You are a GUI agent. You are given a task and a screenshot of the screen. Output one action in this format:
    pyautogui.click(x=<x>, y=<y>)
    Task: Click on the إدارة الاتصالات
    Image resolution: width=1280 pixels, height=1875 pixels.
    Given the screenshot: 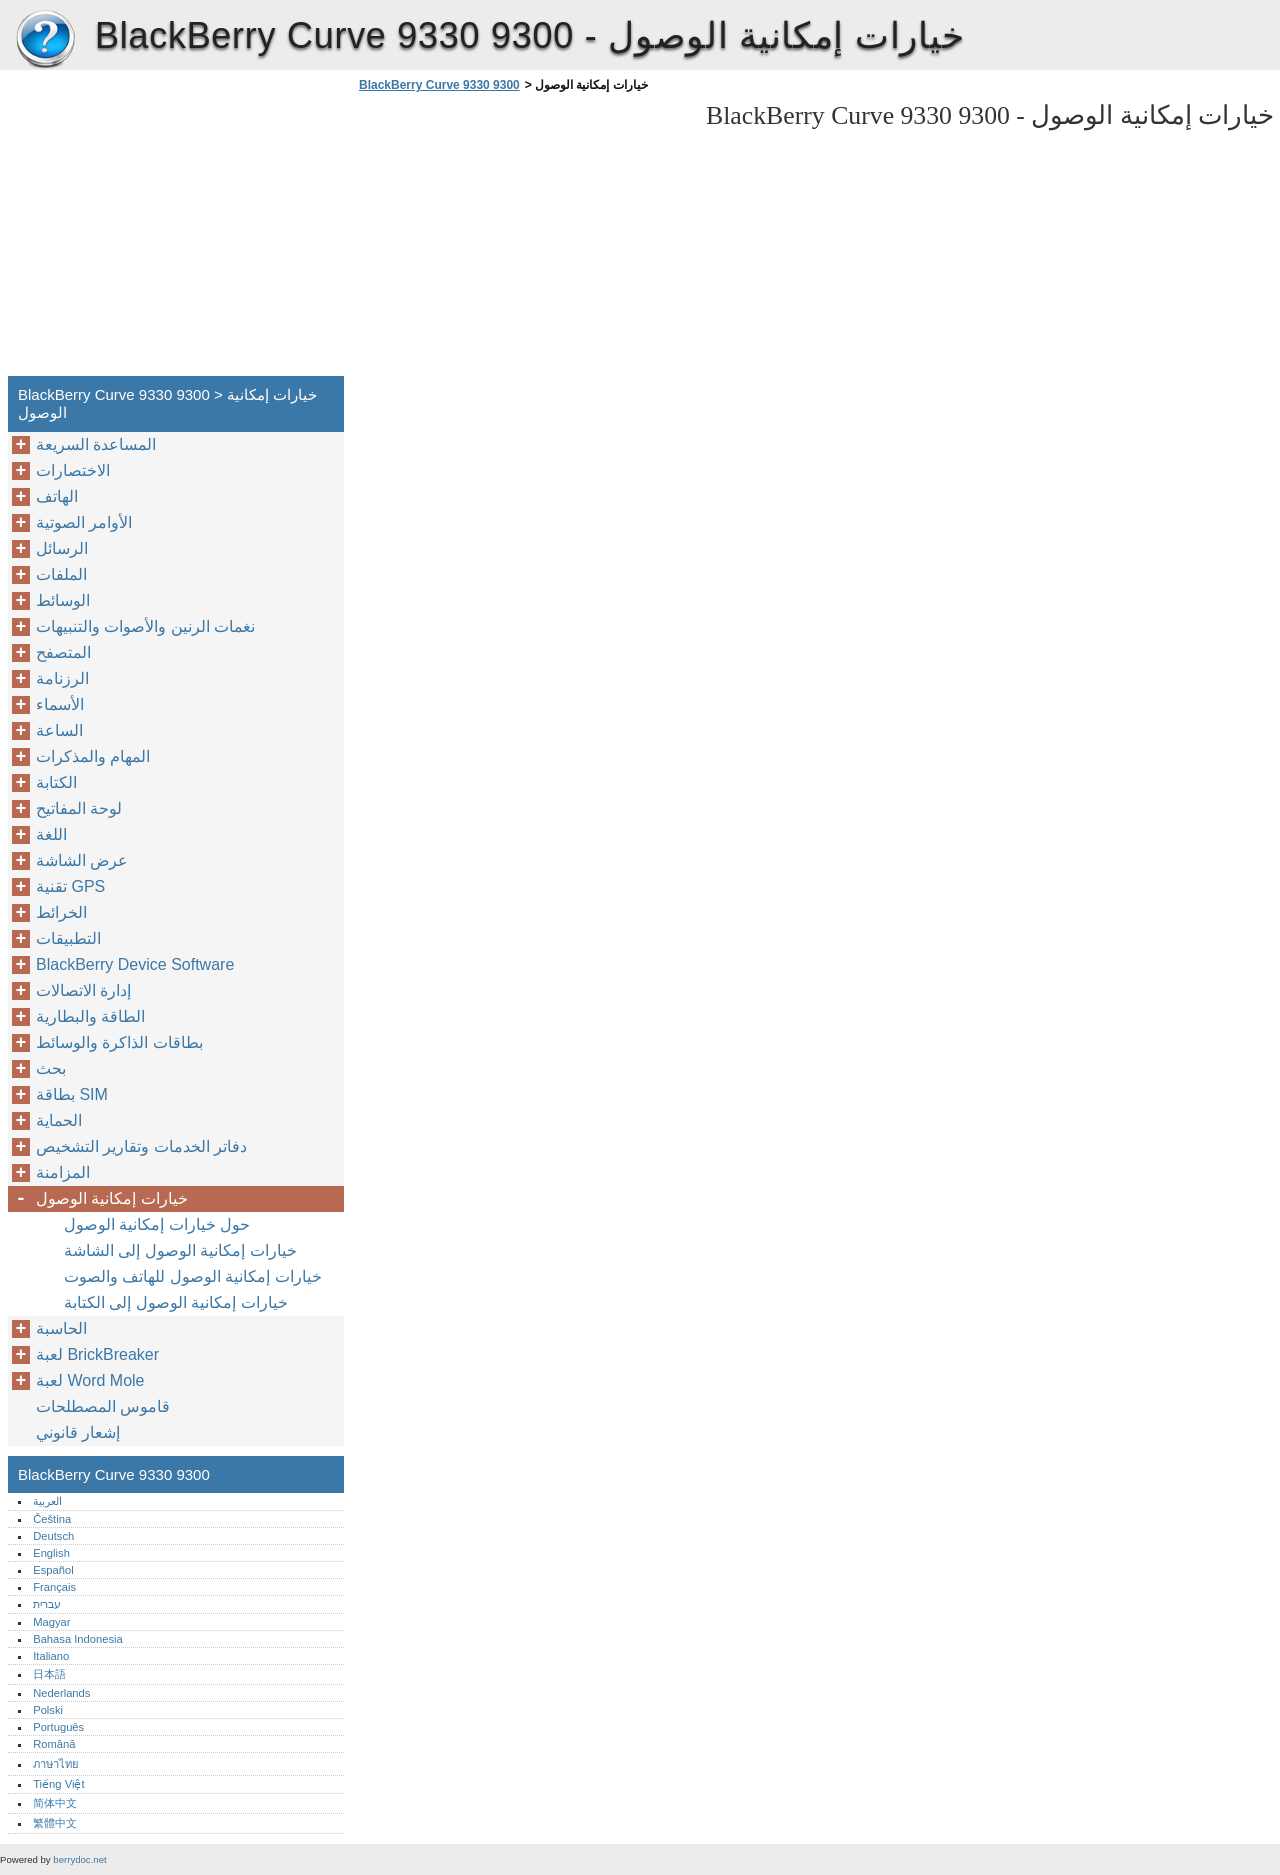 What is the action you would take?
    pyautogui.click(x=83, y=990)
    